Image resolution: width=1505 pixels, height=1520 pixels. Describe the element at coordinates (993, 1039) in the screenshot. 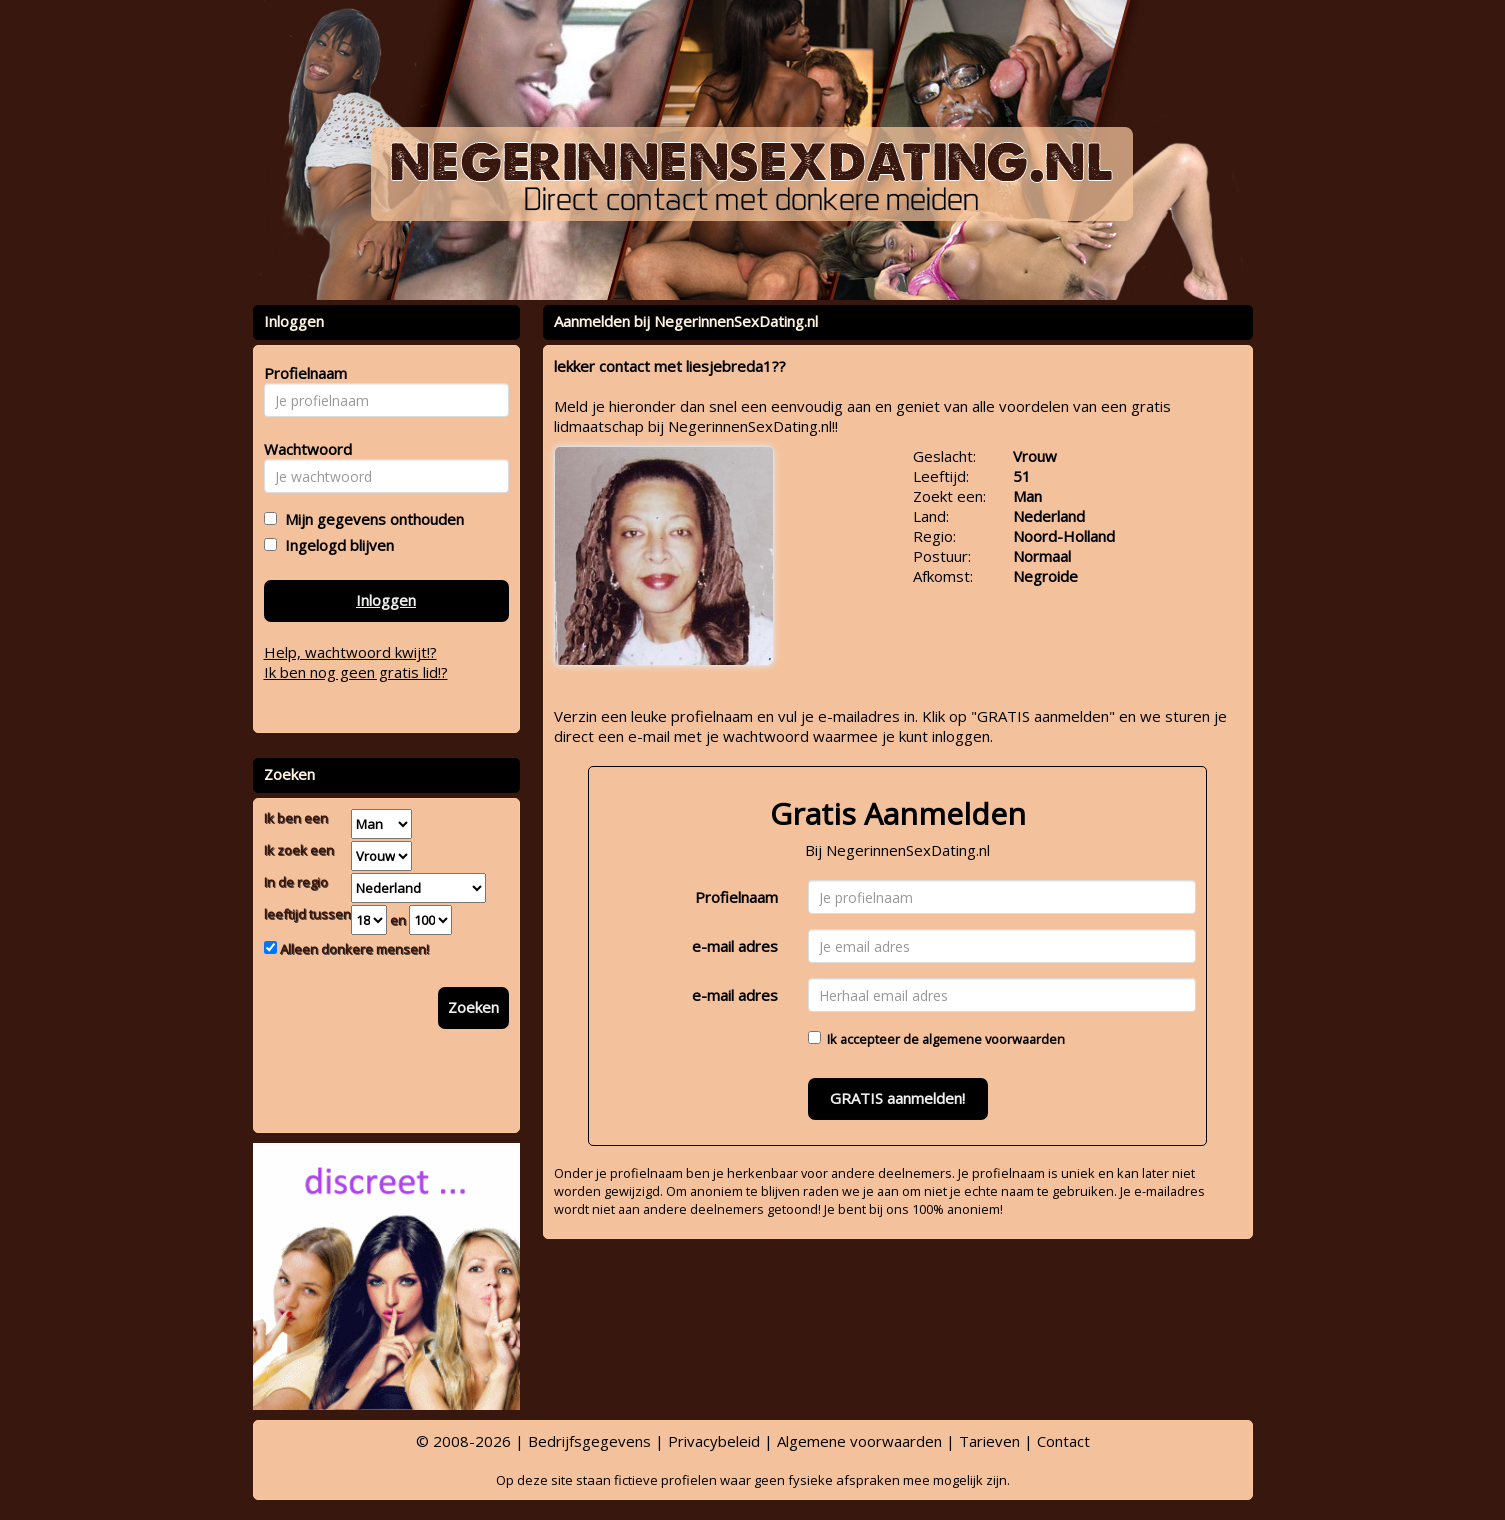

I see `algemene voorwaarden` at that location.